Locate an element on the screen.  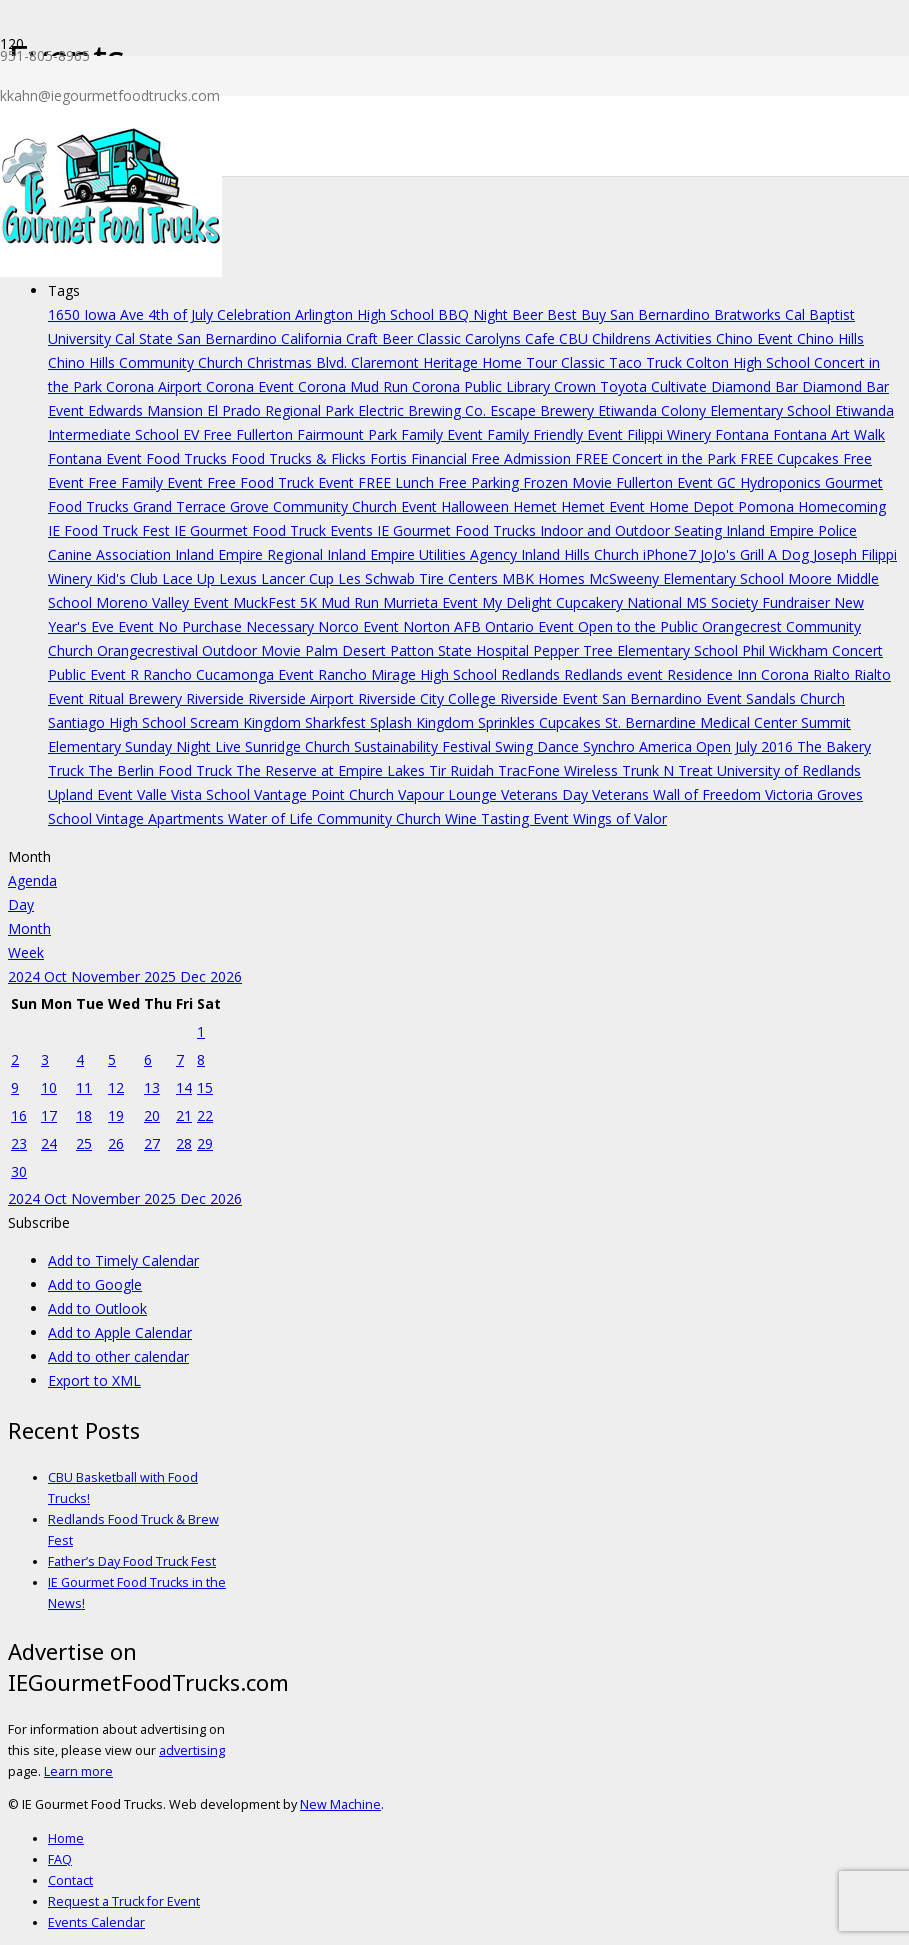
Events Calendar is located at coordinates (96, 1922).